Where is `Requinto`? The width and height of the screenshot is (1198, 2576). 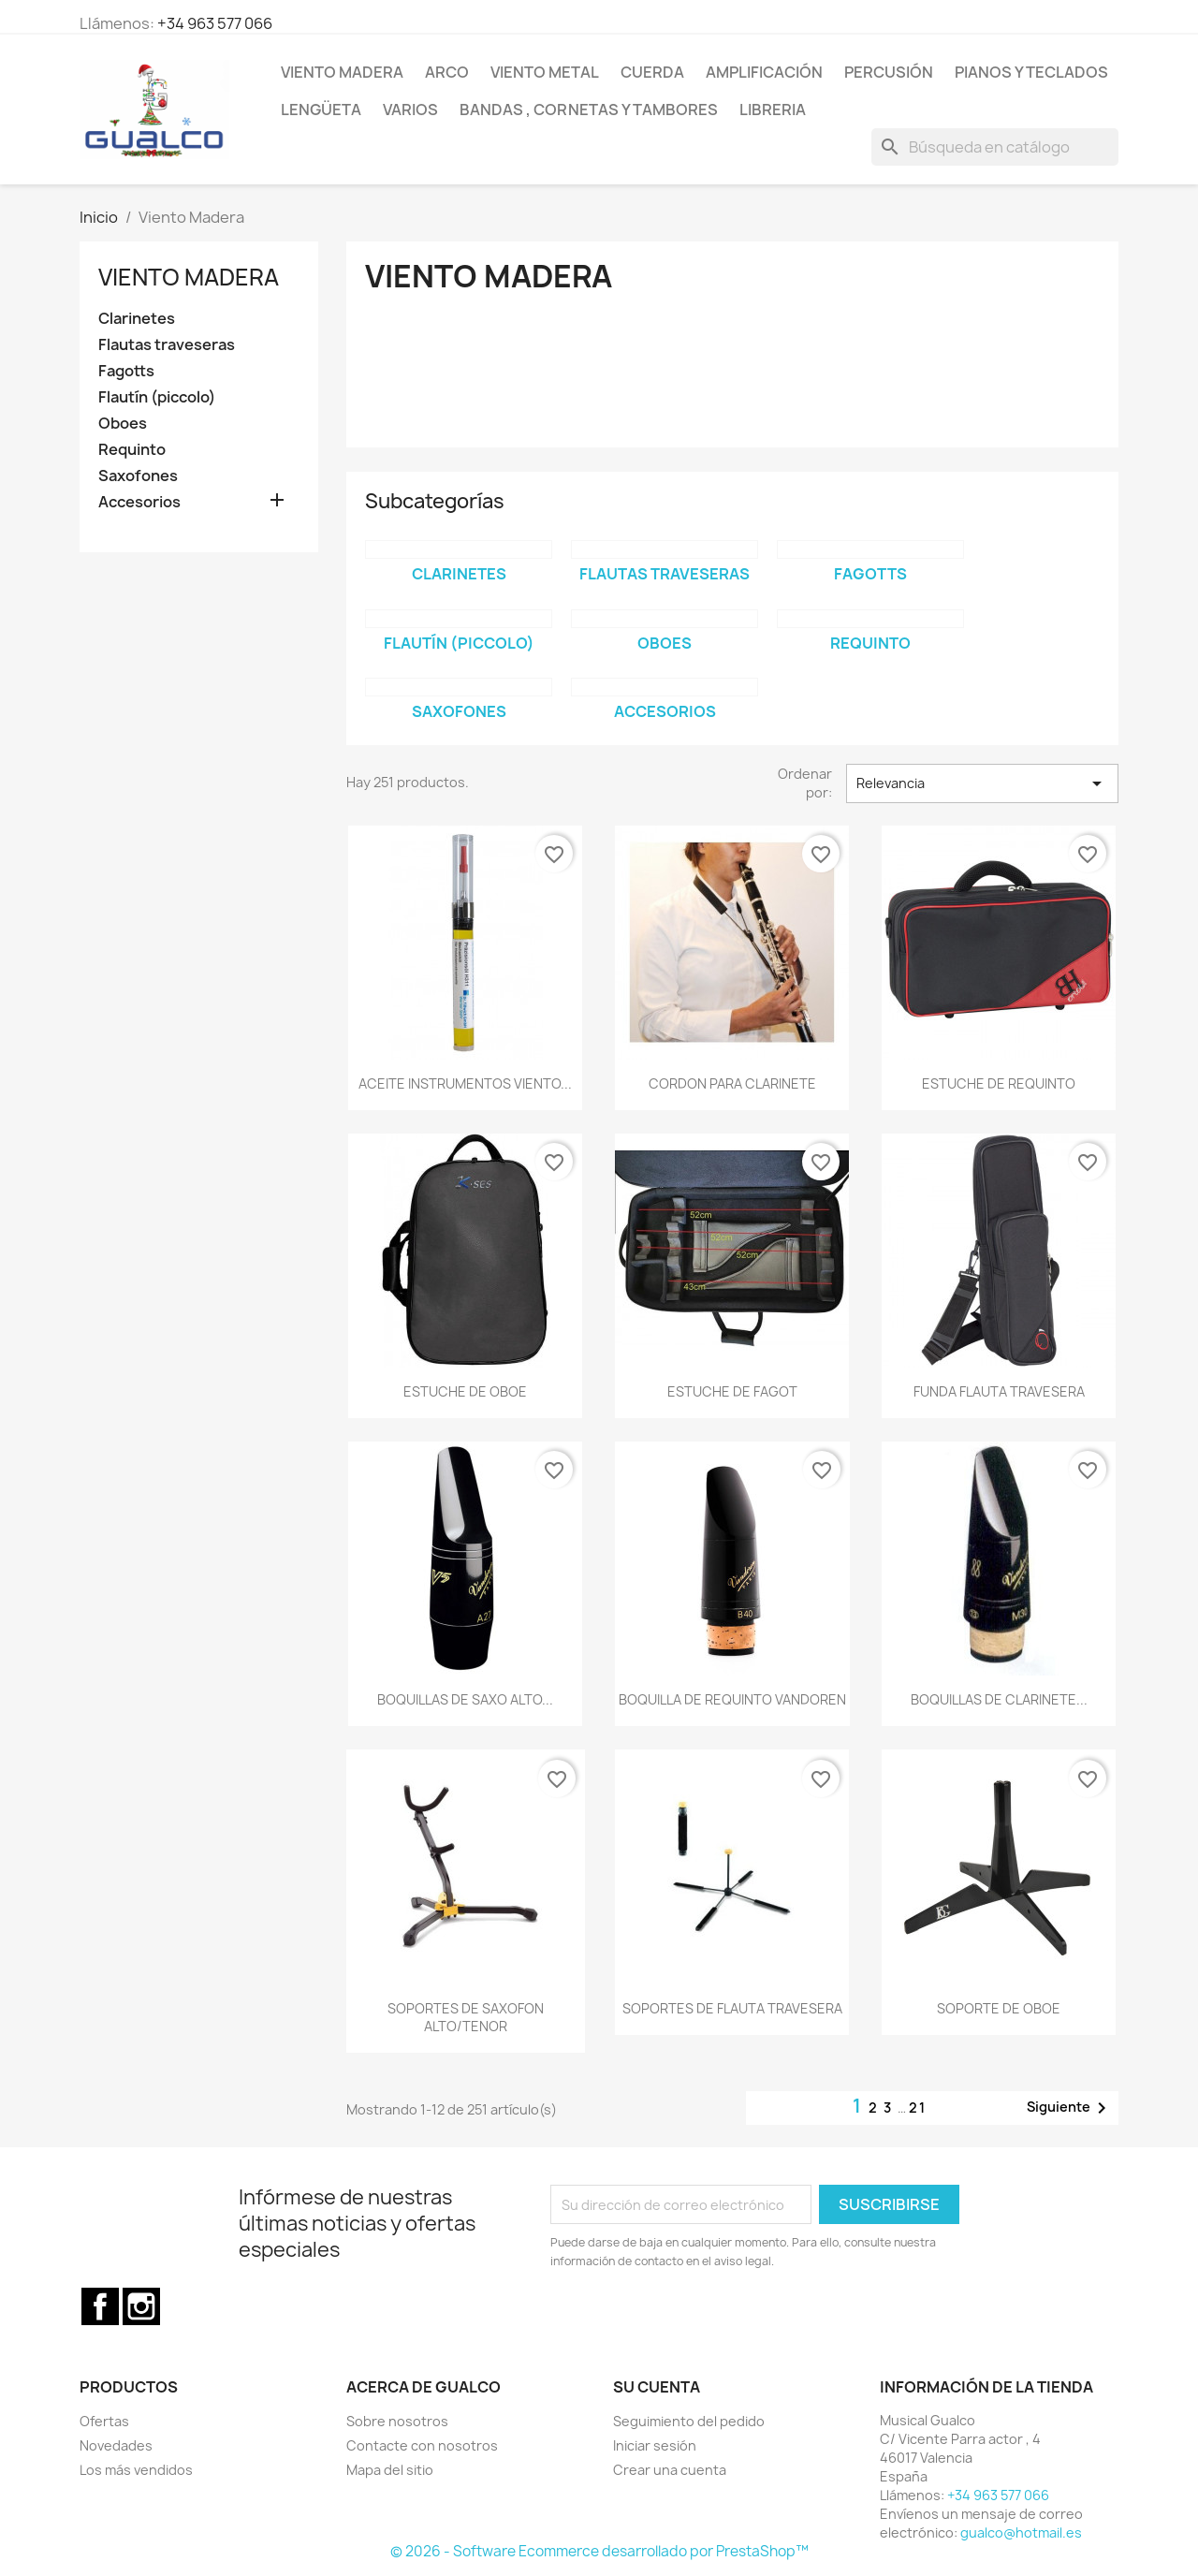
Requinto is located at coordinates (132, 450).